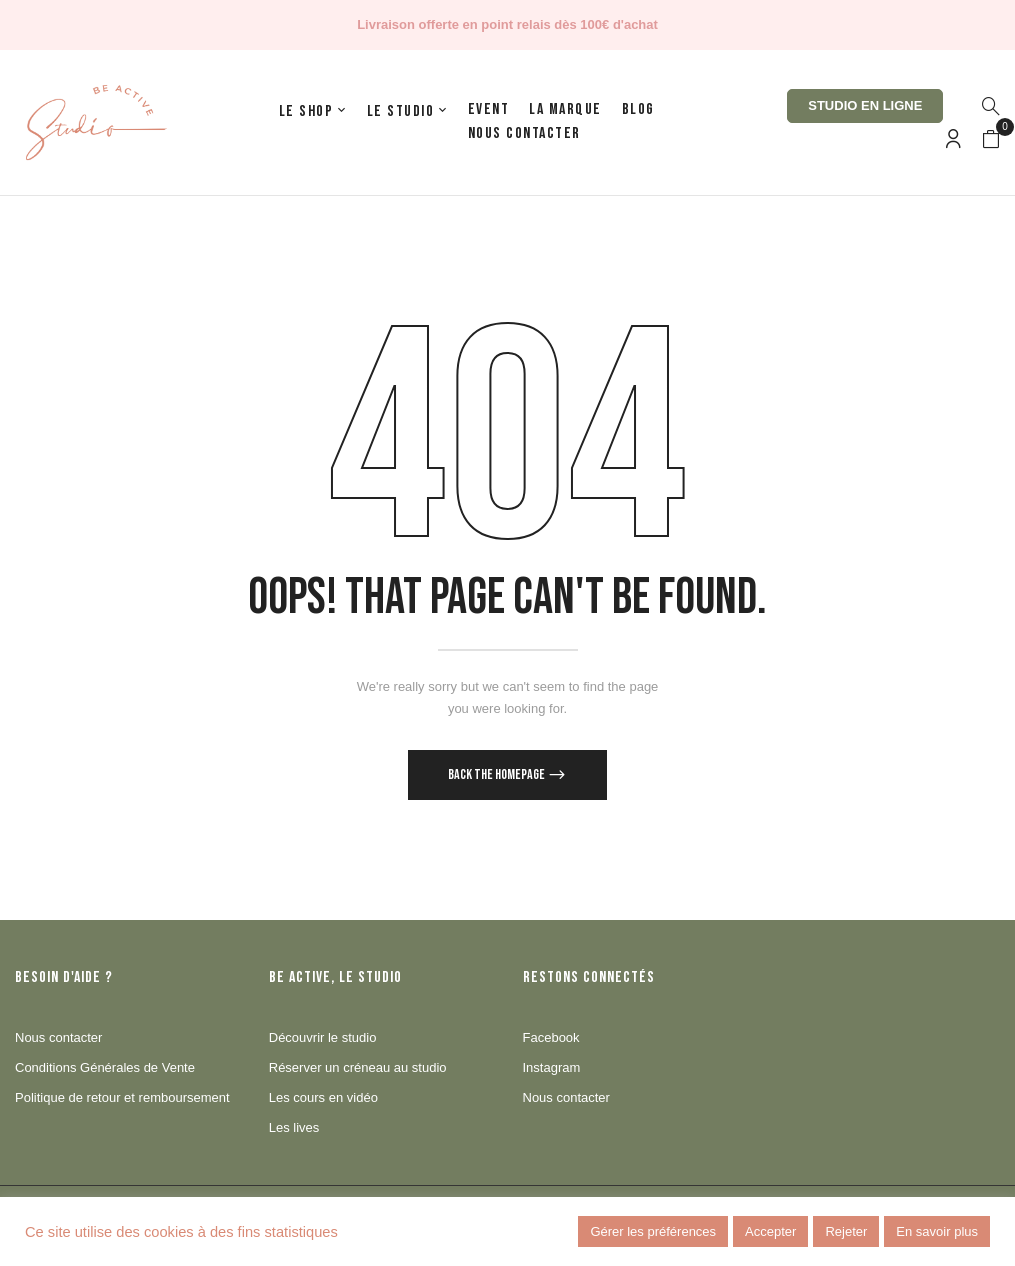  Describe the element at coordinates (551, 1037) in the screenshot. I see `Facebook` at that location.